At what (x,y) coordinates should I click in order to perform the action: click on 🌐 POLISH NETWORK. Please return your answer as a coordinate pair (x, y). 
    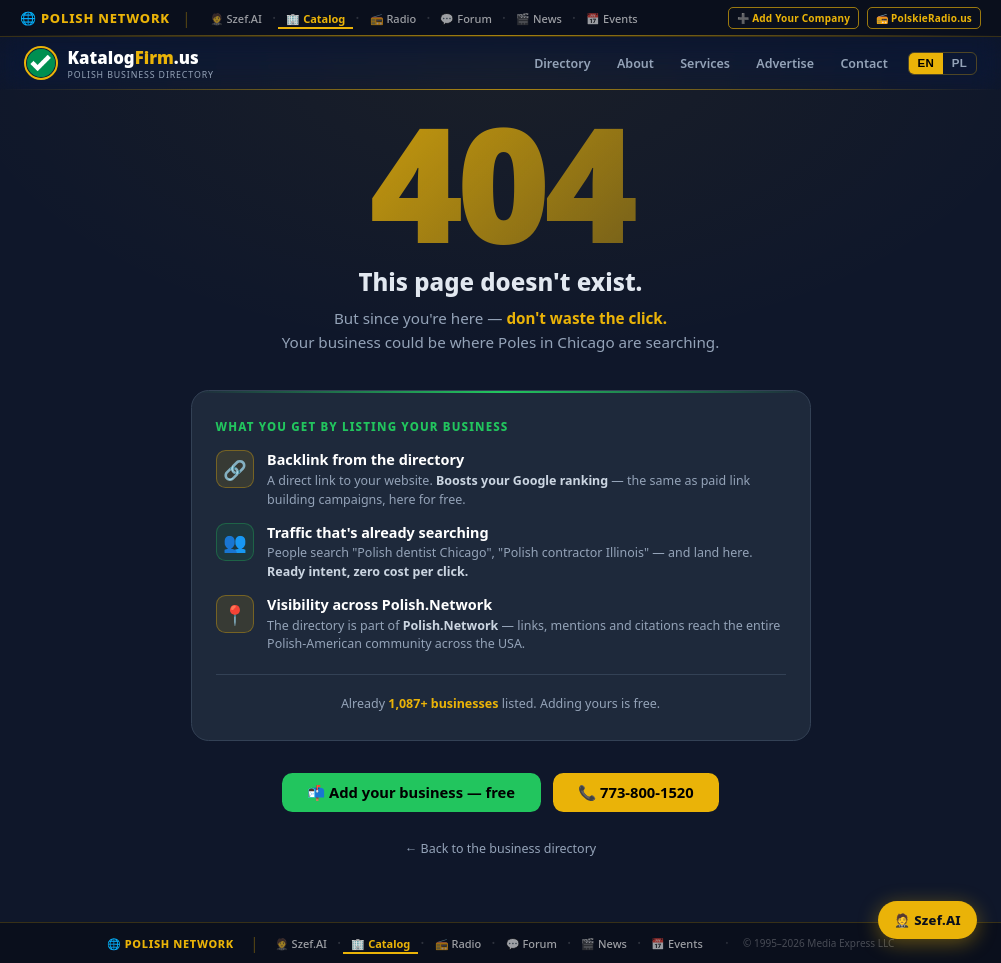
    Looking at the image, I should click on (95, 18).